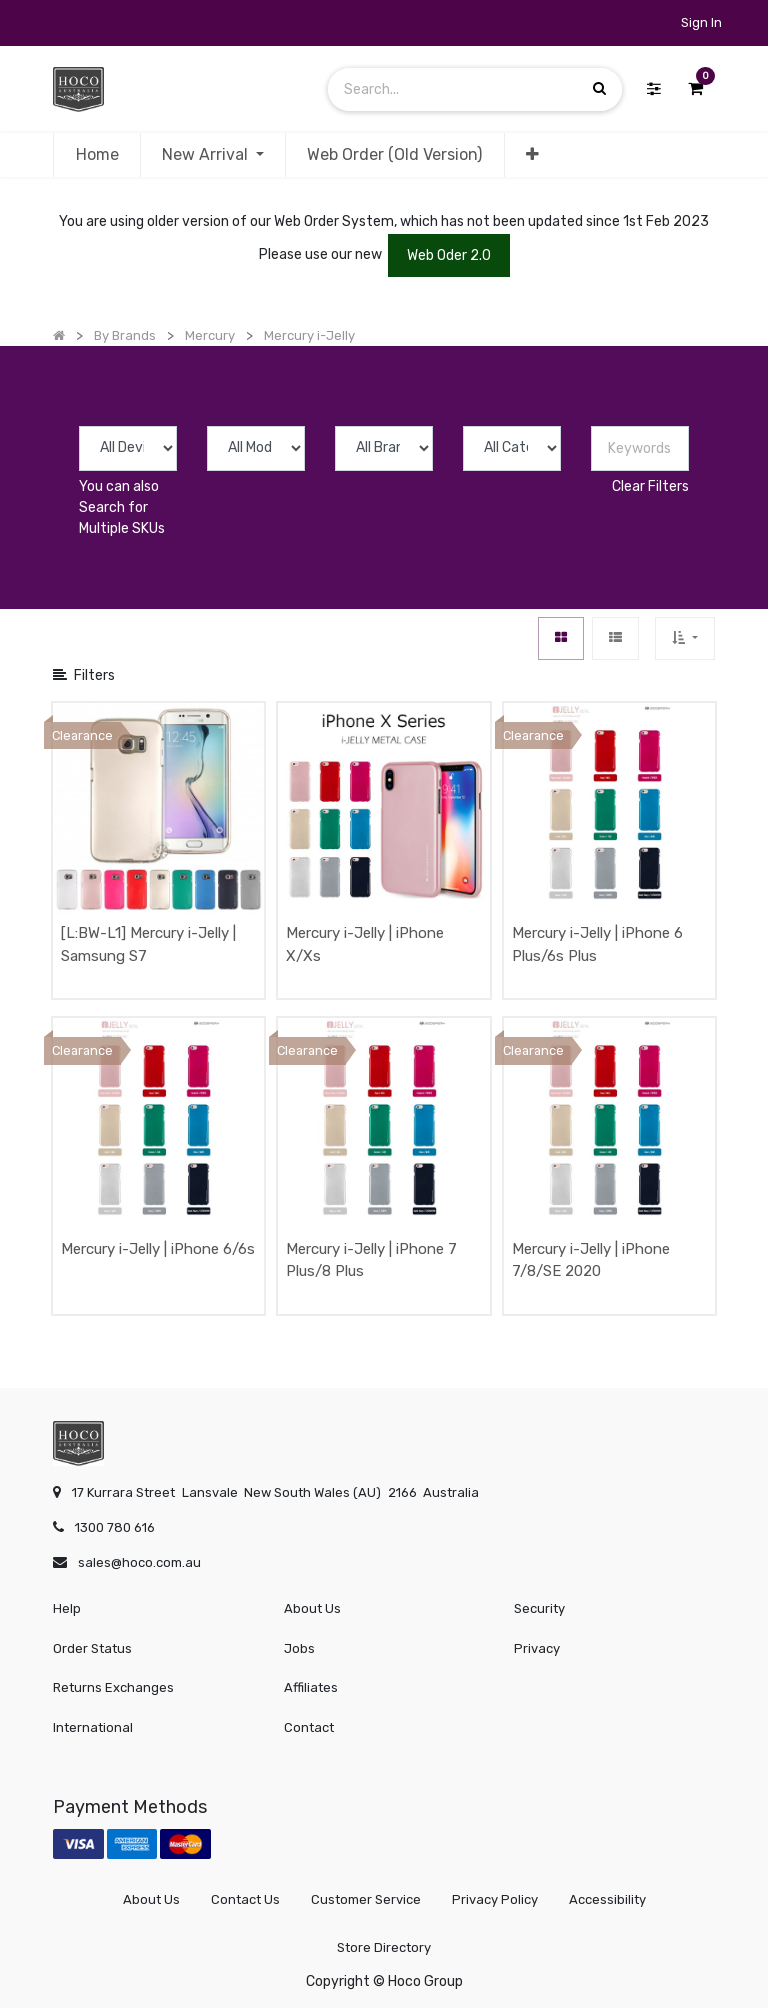 This screenshot has height=2008, width=768. What do you see at coordinates (113, 1687) in the screenshot?
I see `Returns Exchanges` at bounding box center [113, 1687].